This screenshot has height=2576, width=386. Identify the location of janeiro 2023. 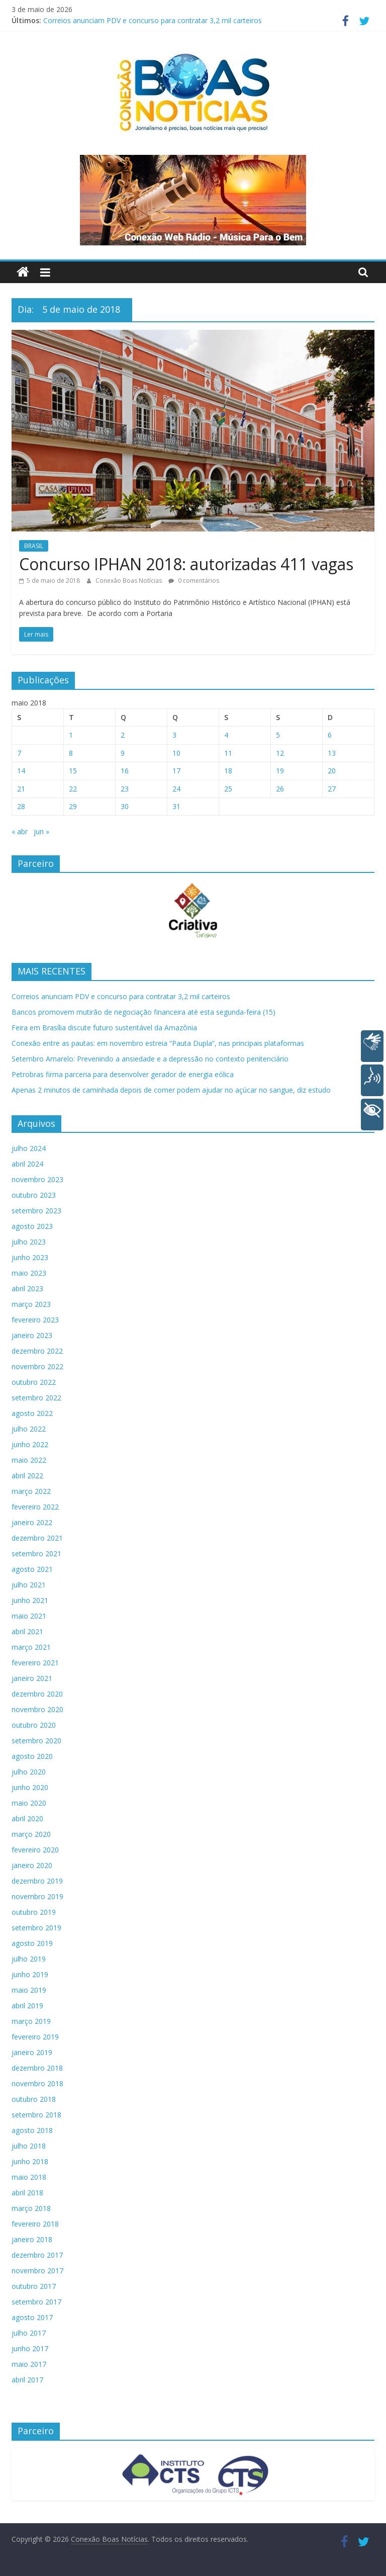
(32, 1335).